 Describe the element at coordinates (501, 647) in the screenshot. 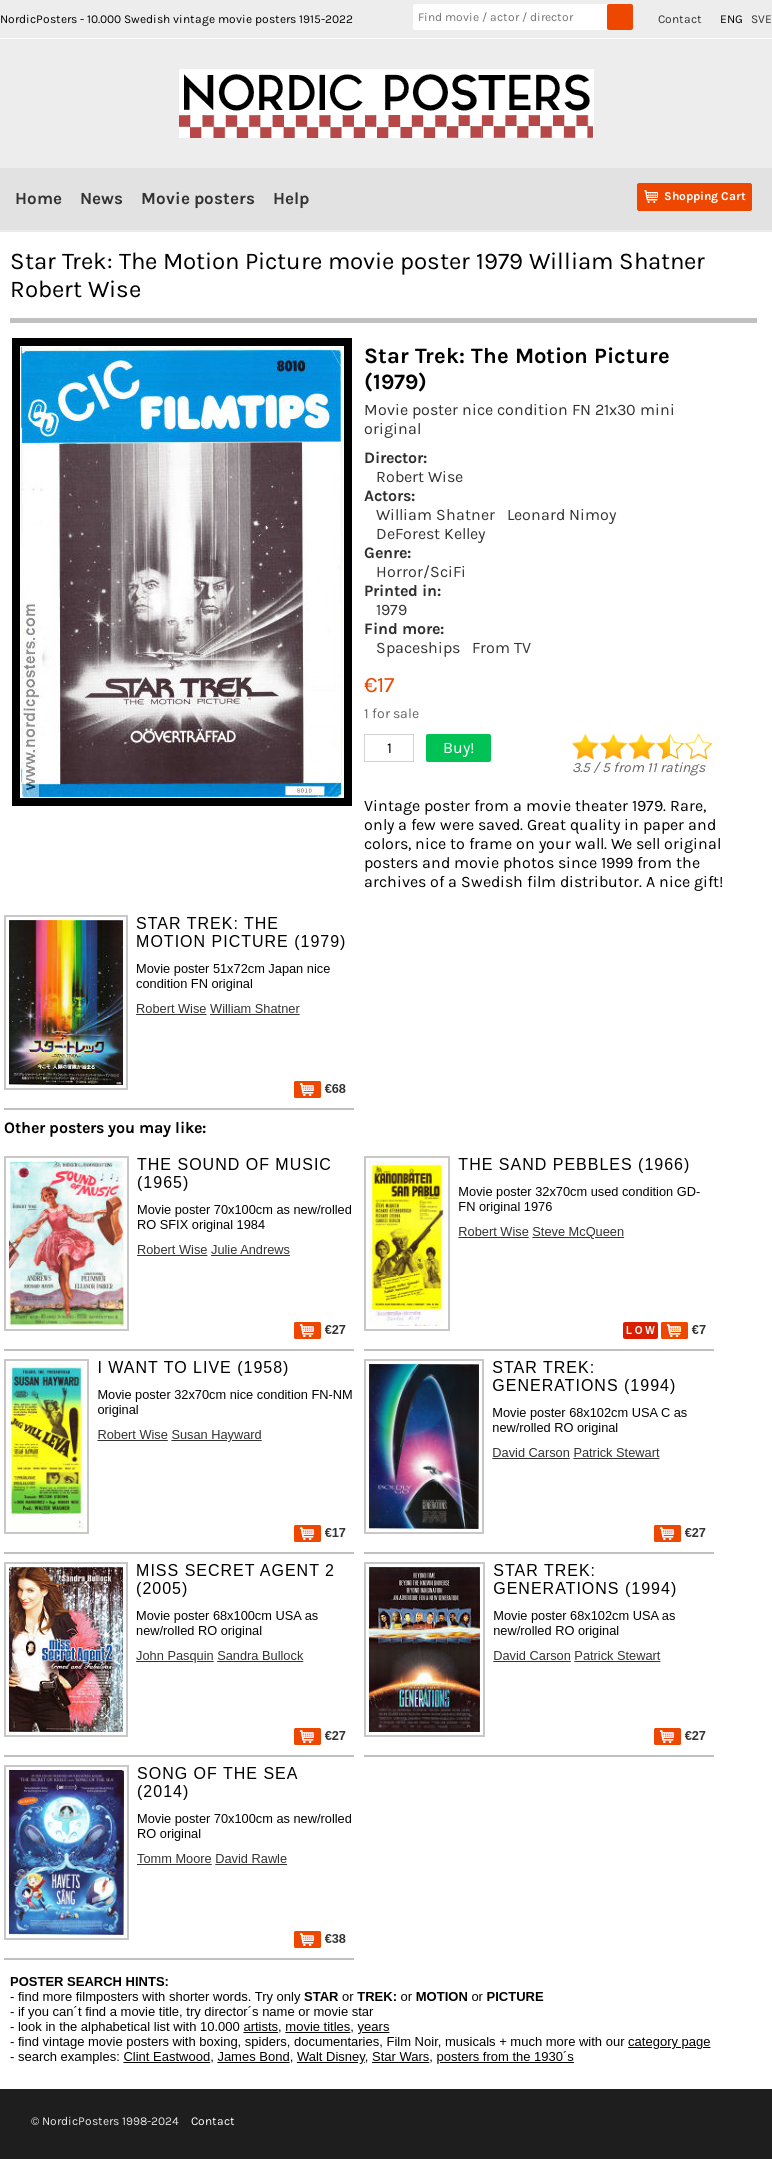

I see `From TV` at that location.